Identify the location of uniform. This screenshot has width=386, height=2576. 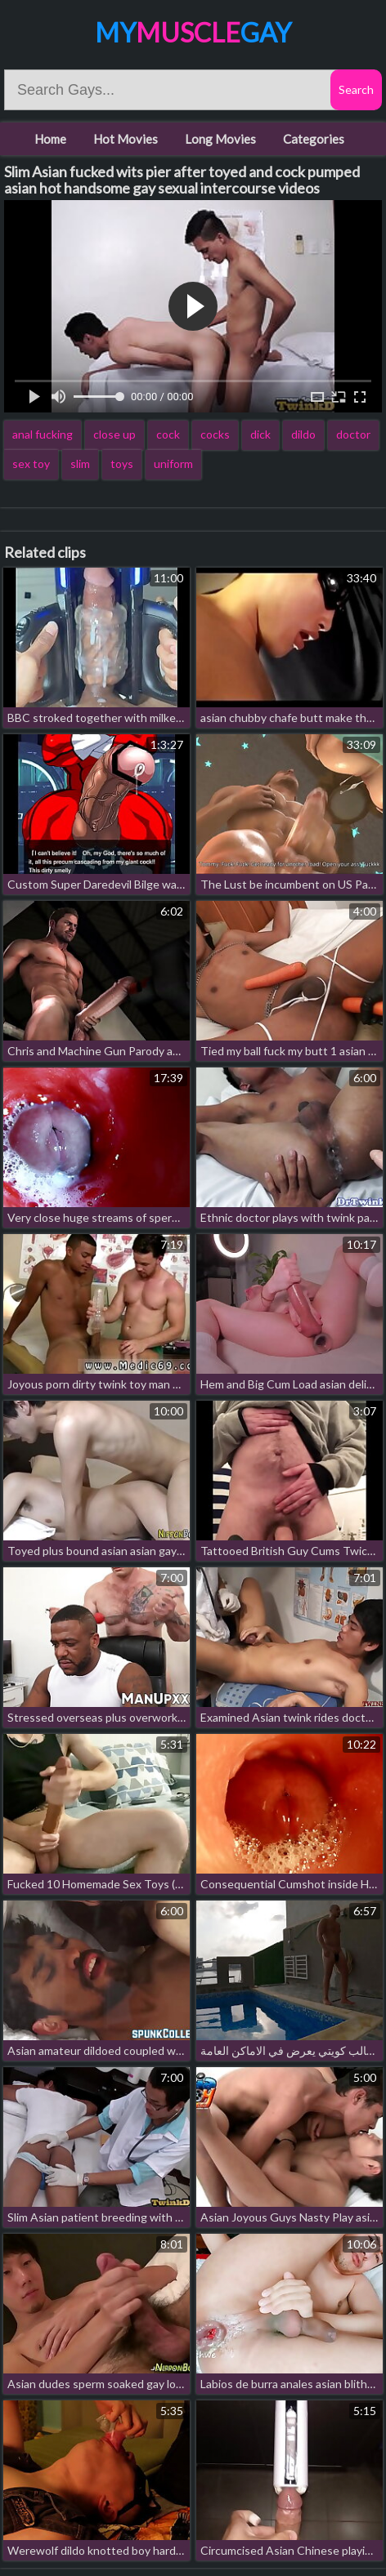
(173, 463).